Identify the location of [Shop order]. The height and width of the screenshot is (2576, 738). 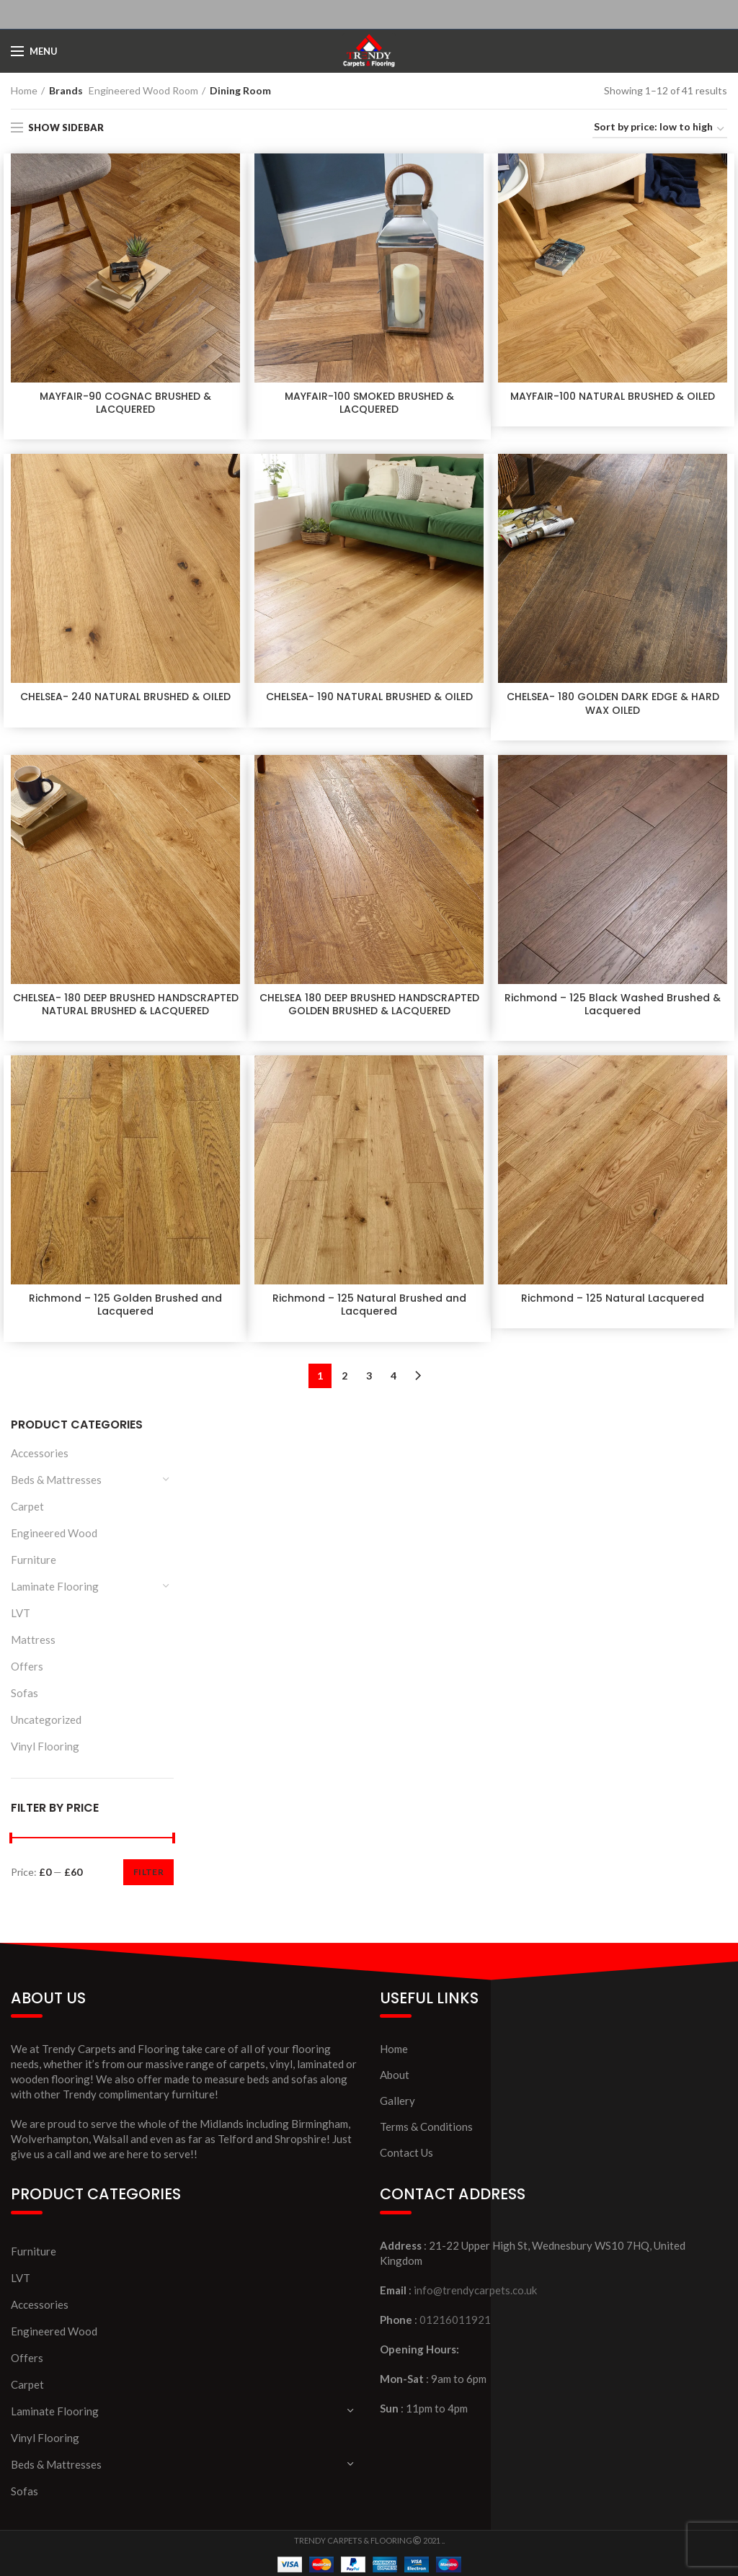
(659, 129).